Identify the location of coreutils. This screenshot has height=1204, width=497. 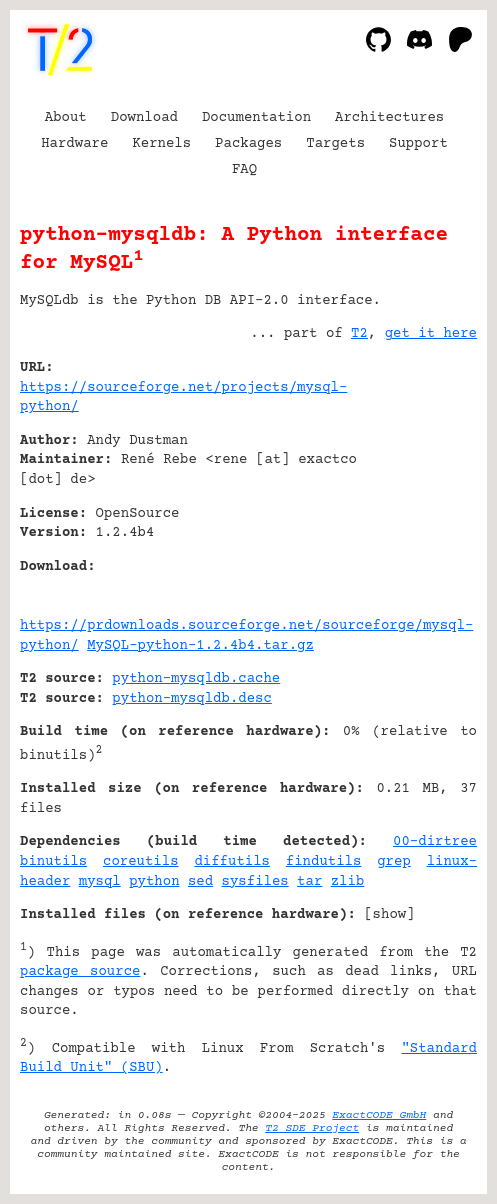
(141, 862).